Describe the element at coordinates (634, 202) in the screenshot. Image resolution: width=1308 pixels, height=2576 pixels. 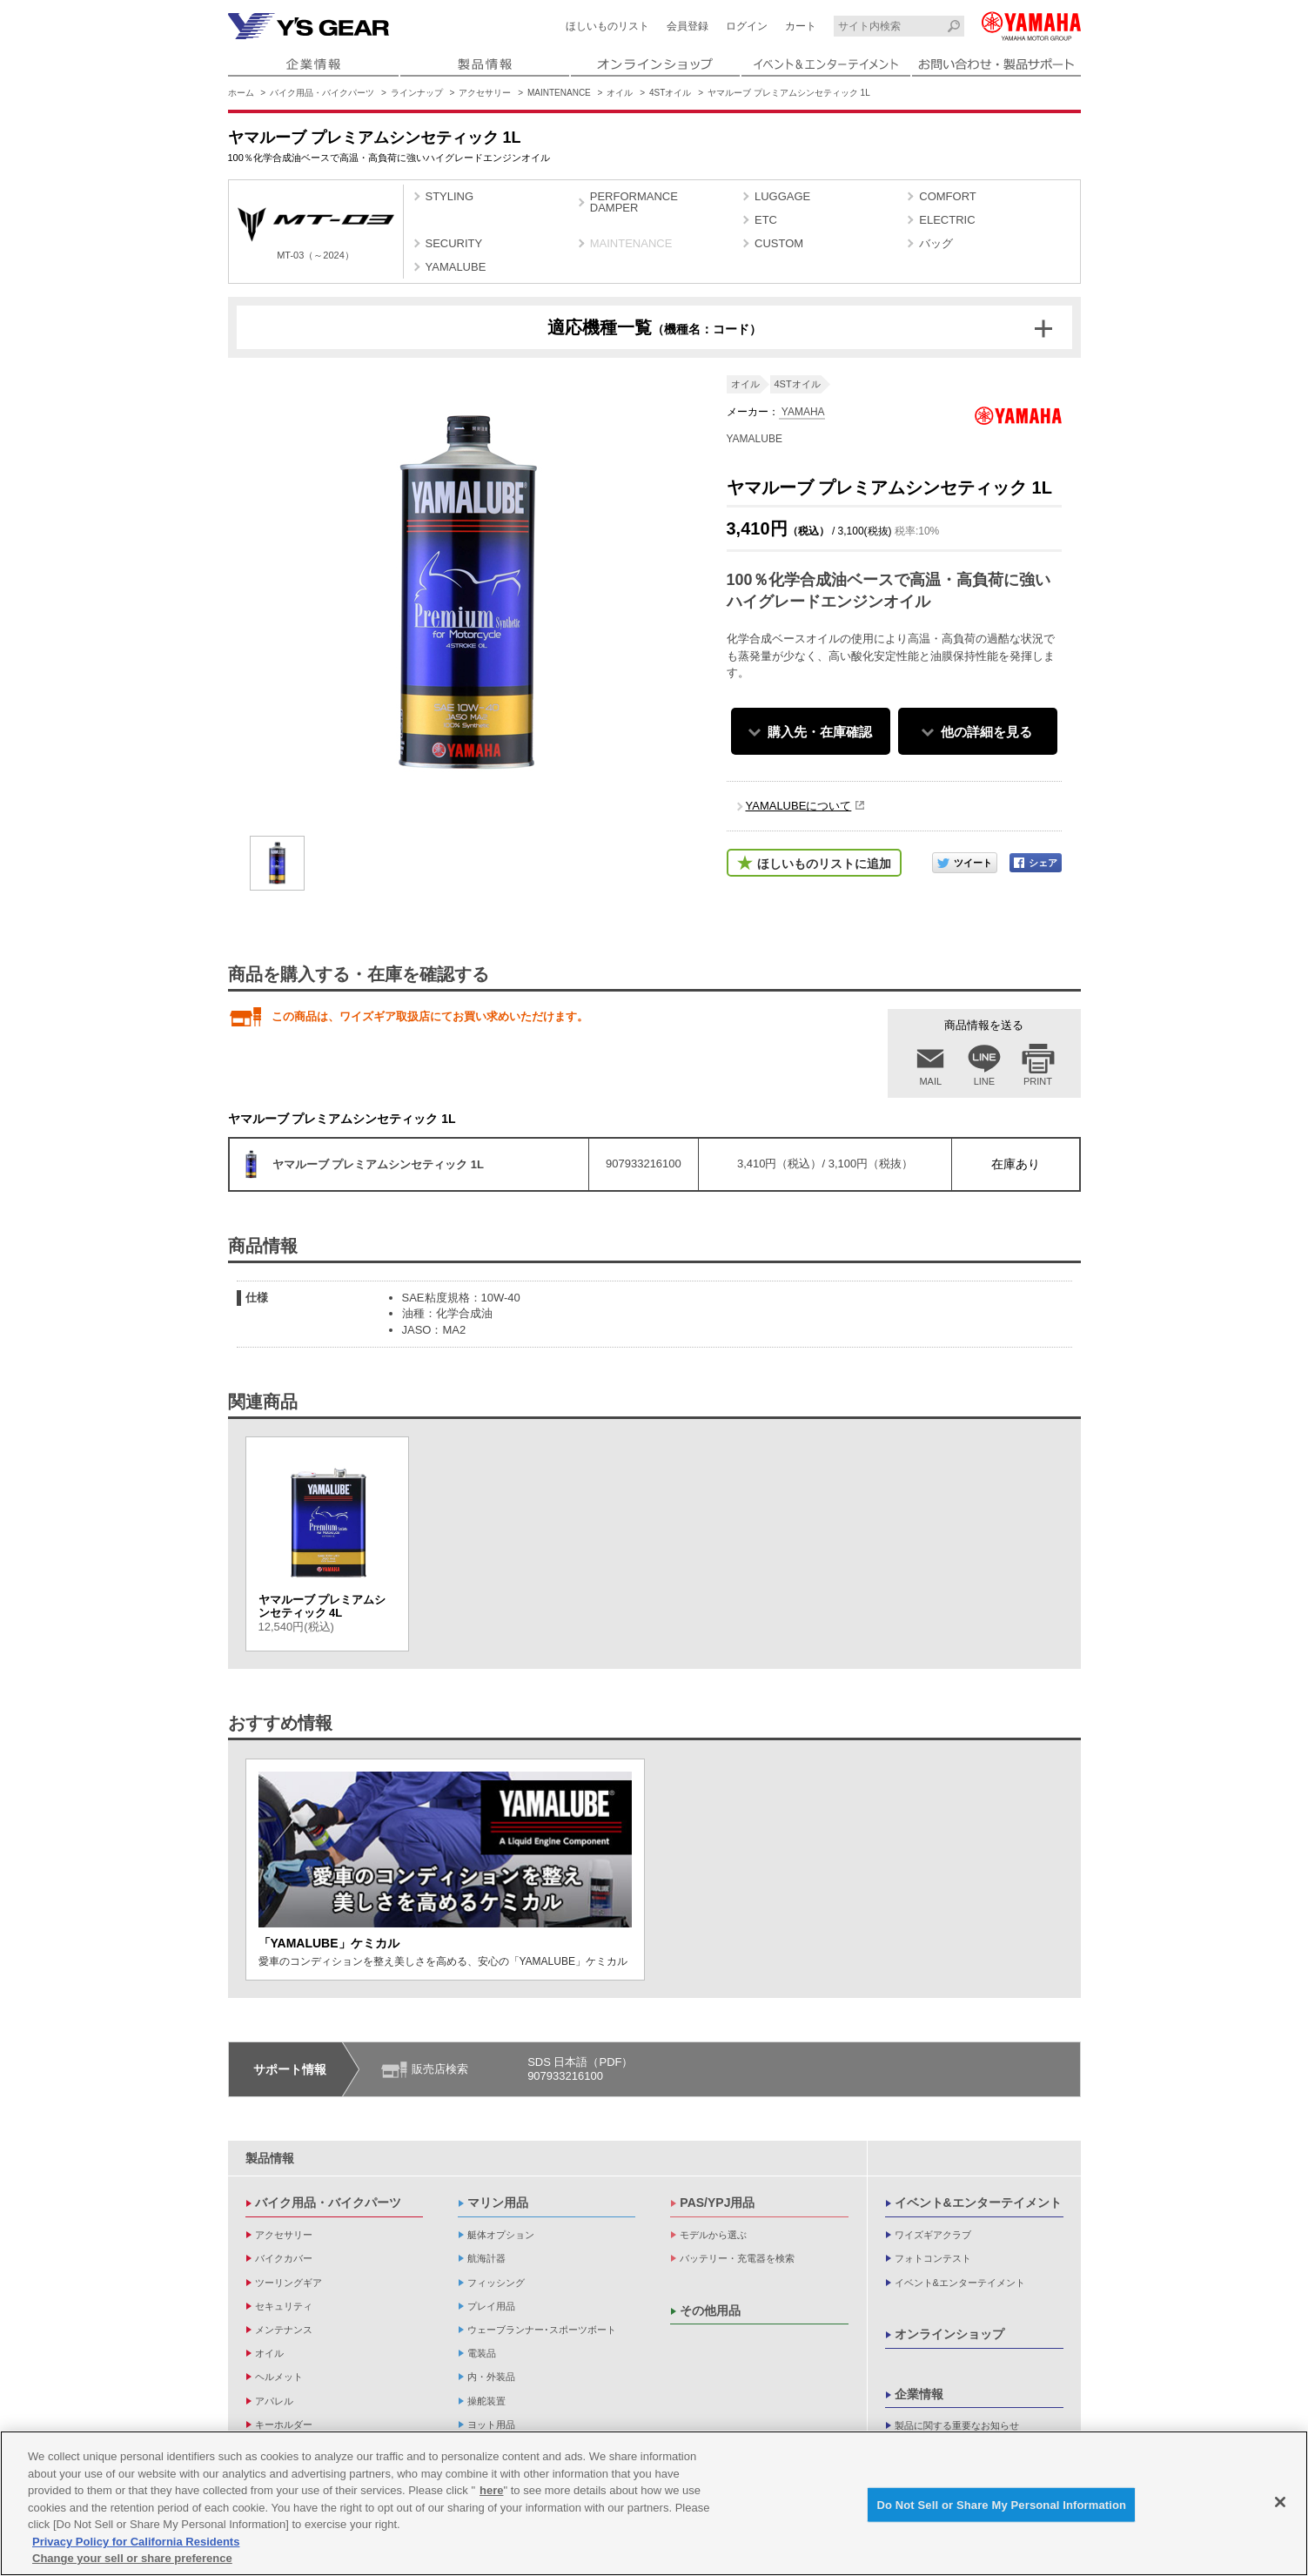
I see `PERFORMANCE DAMPER` at that location.